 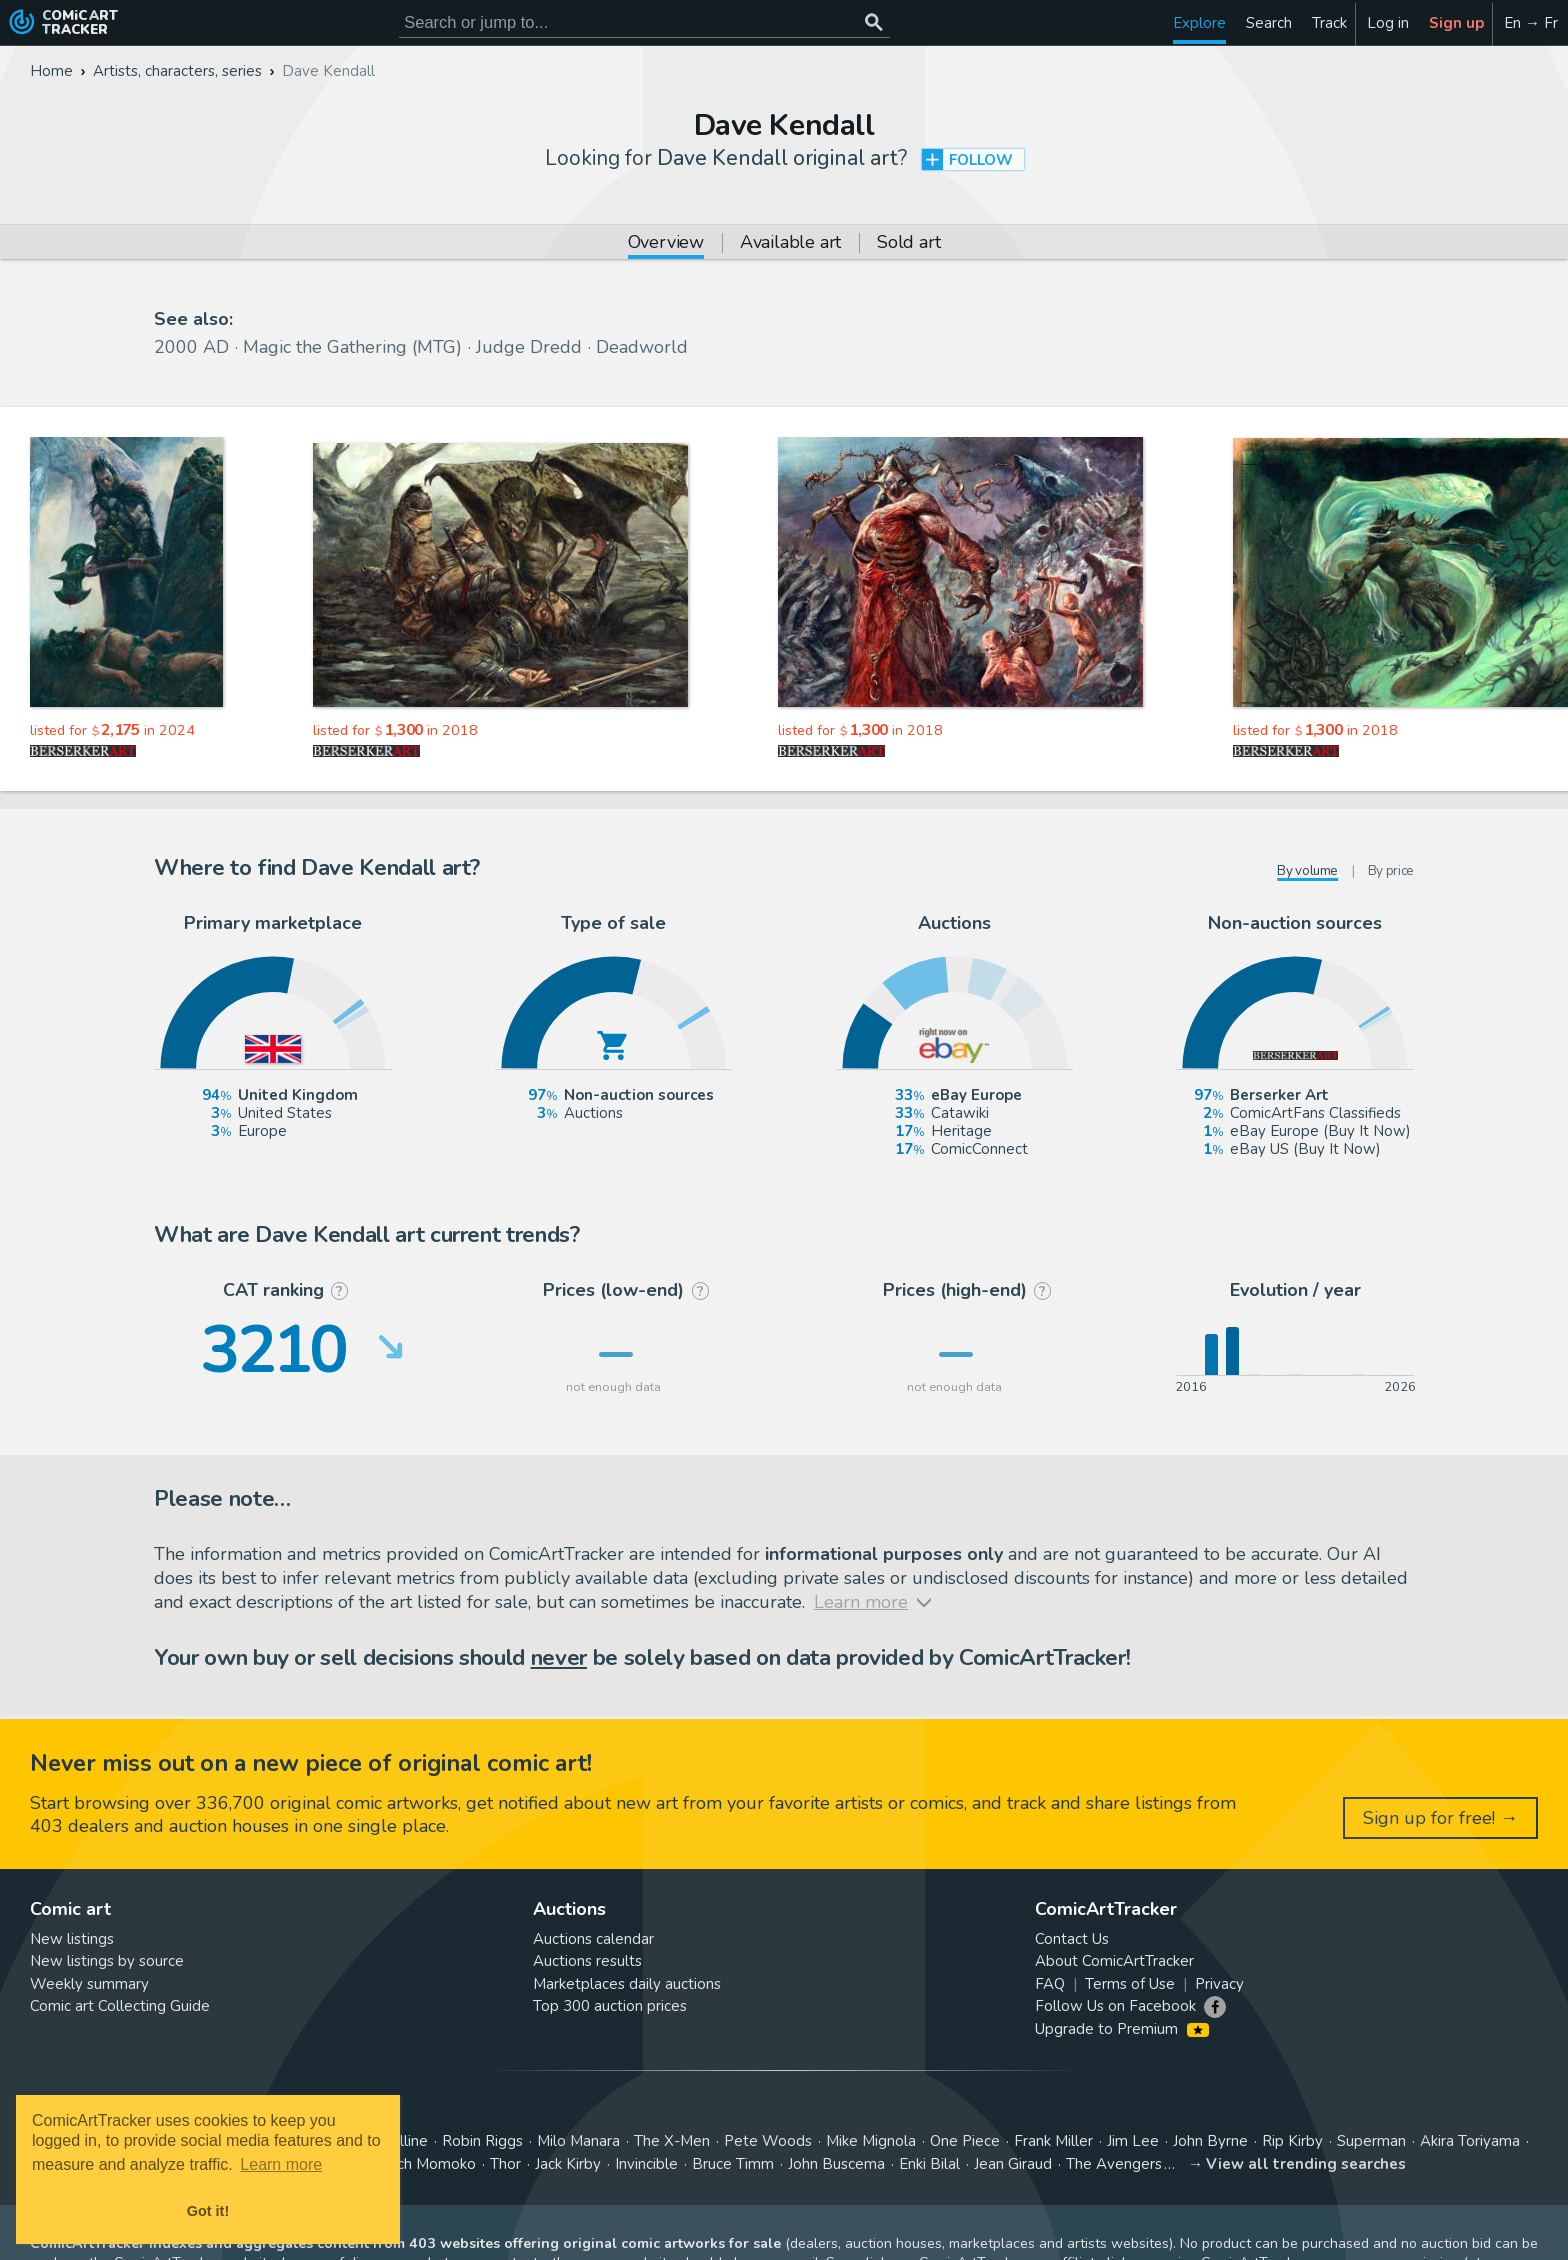 I want to click on View all trending searches, so click(x=1306, y=2164).